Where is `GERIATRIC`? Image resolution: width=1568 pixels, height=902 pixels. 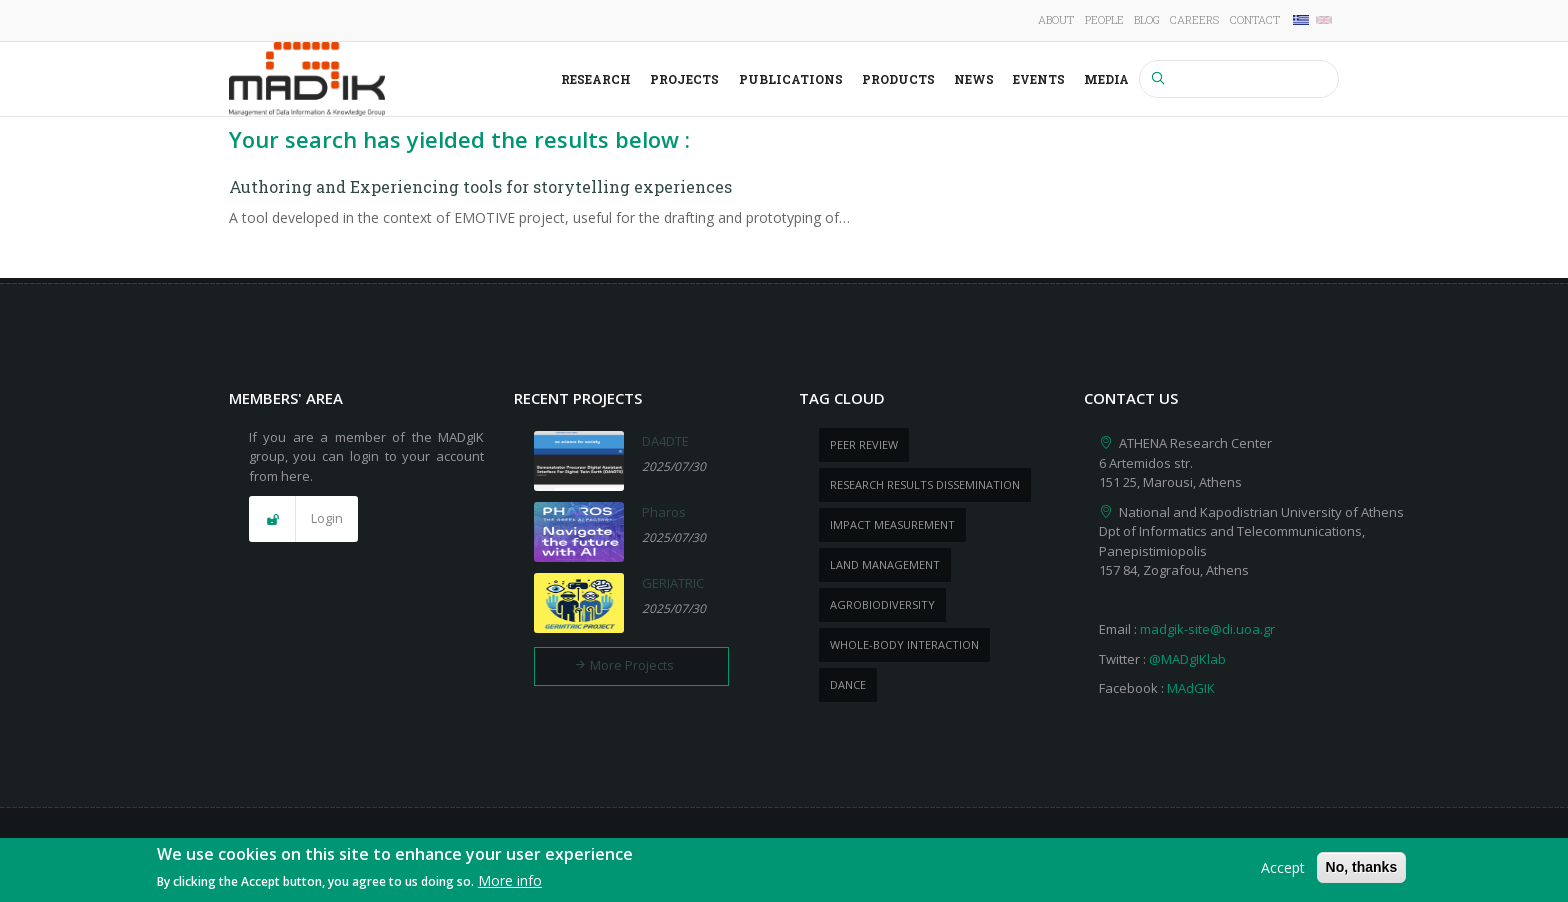 GERIATRIC is located at coordinates (673, 583).